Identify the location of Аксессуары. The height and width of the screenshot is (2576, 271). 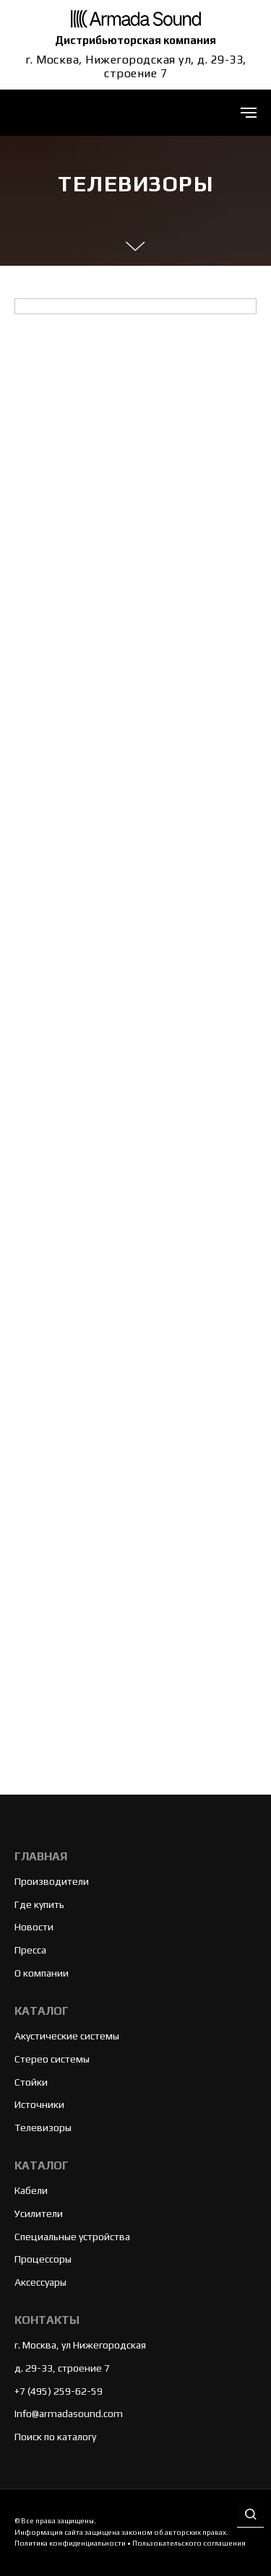
(40, 2282).